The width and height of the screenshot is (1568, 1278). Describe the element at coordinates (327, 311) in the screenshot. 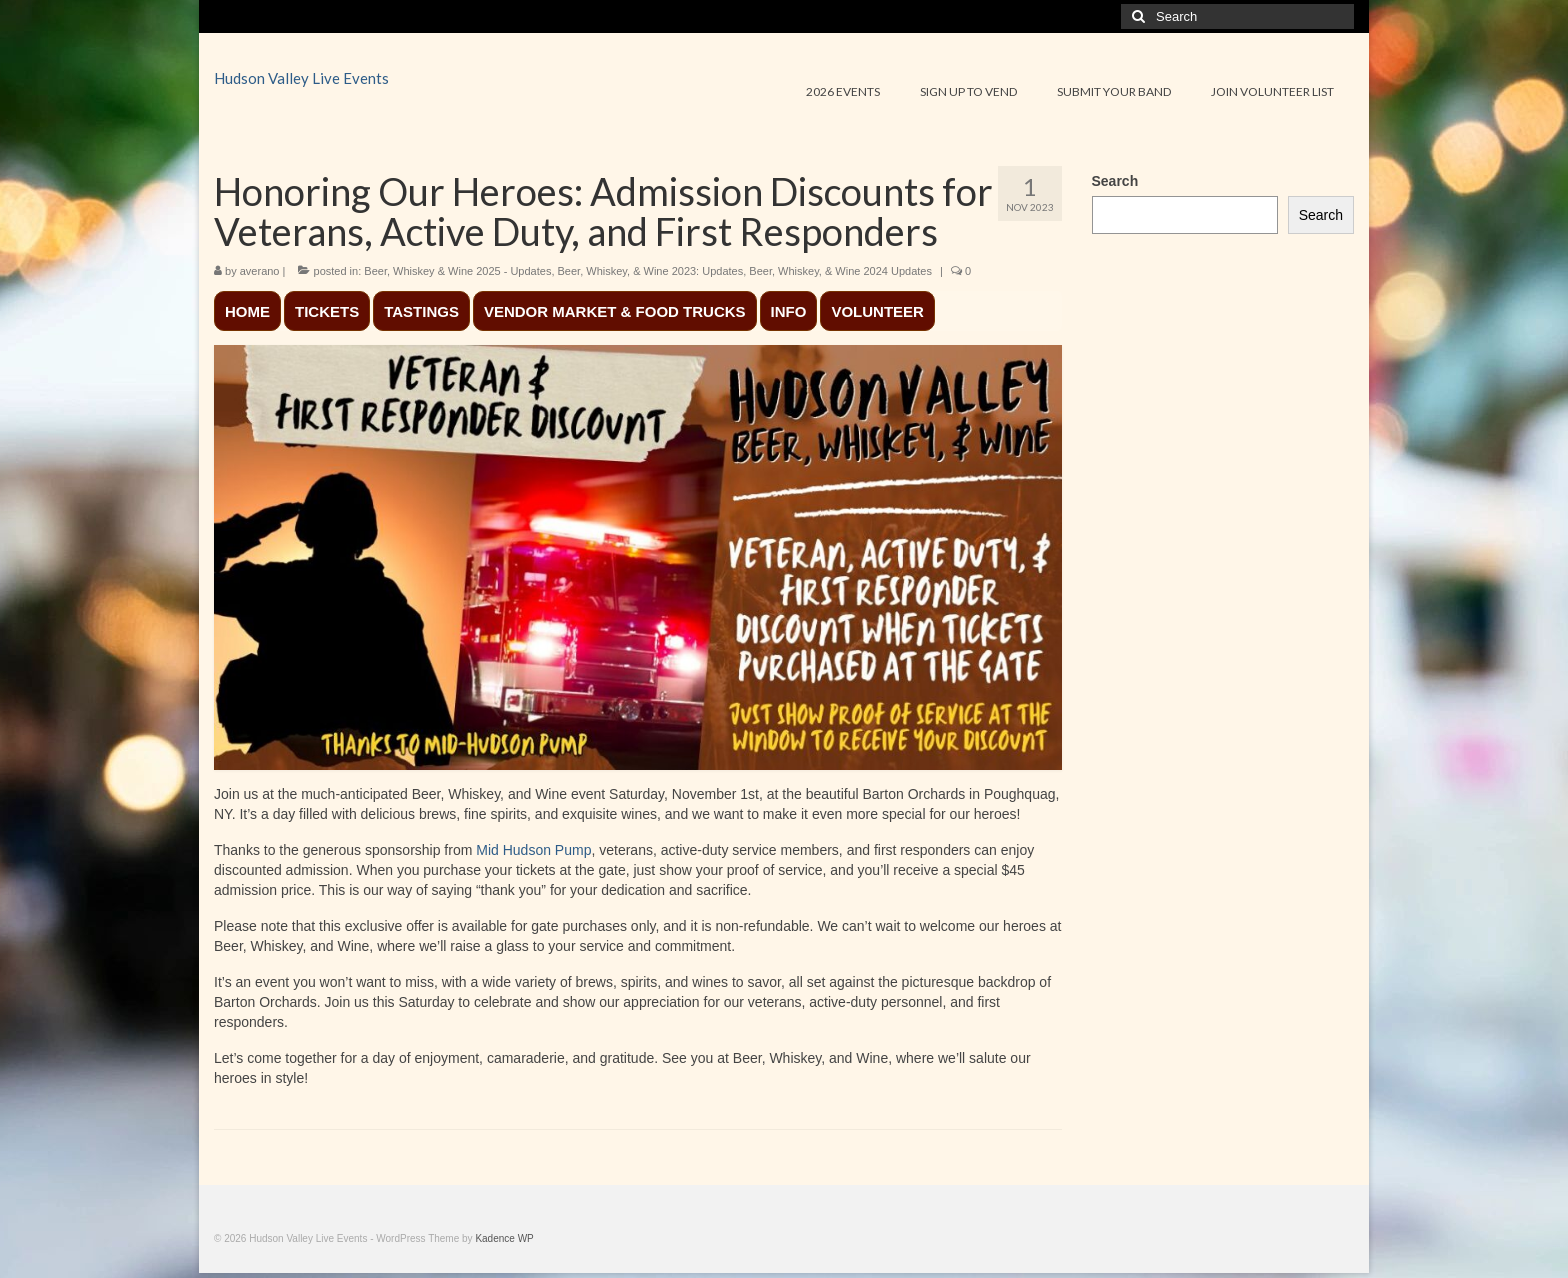

I see `TICKETS` at that location.